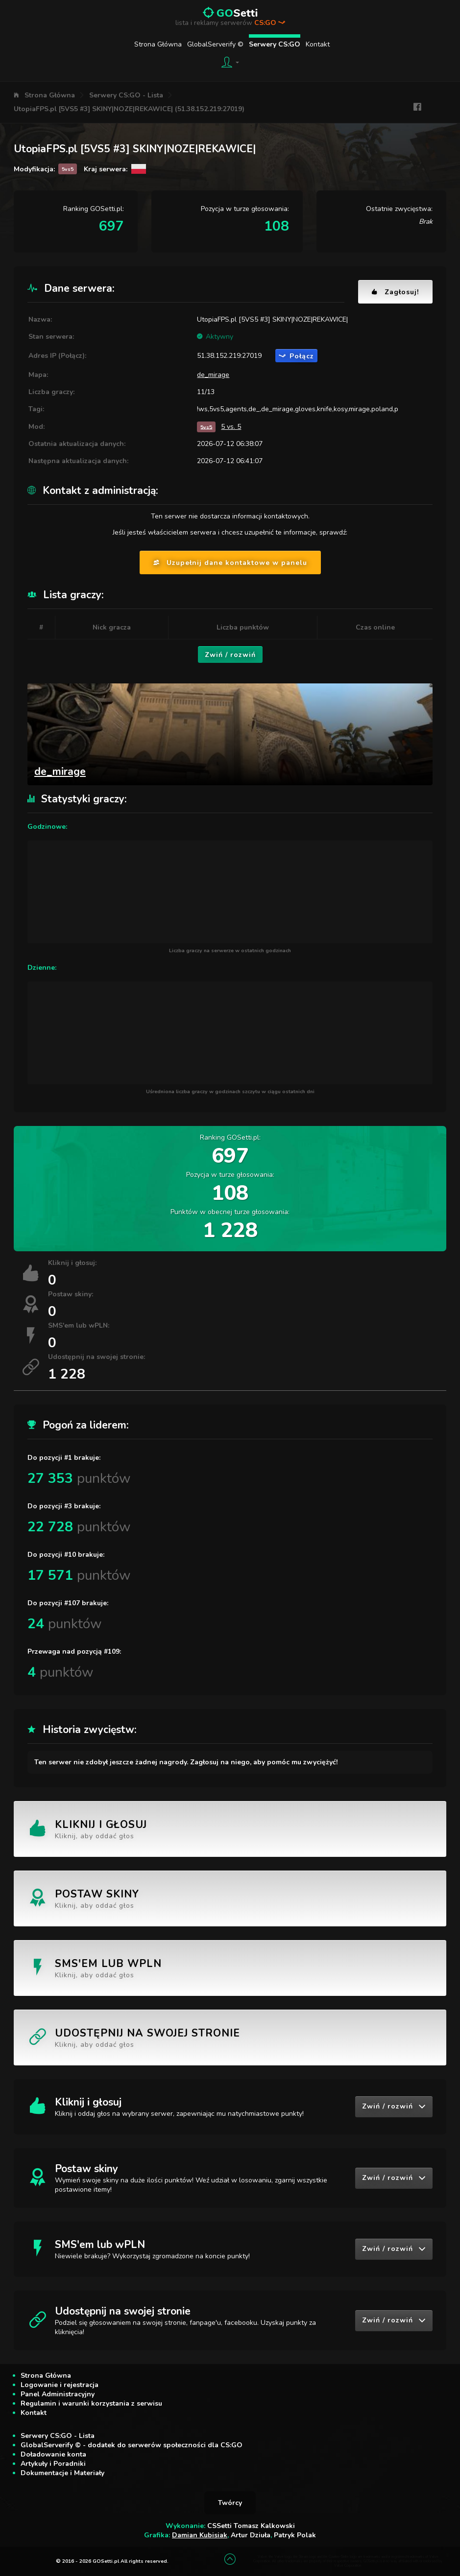 This screenshot has height=2576, width=460. Describe the element at coordinates (295, 2535) in the screenshot. I see `Patryk Polak` at that location.